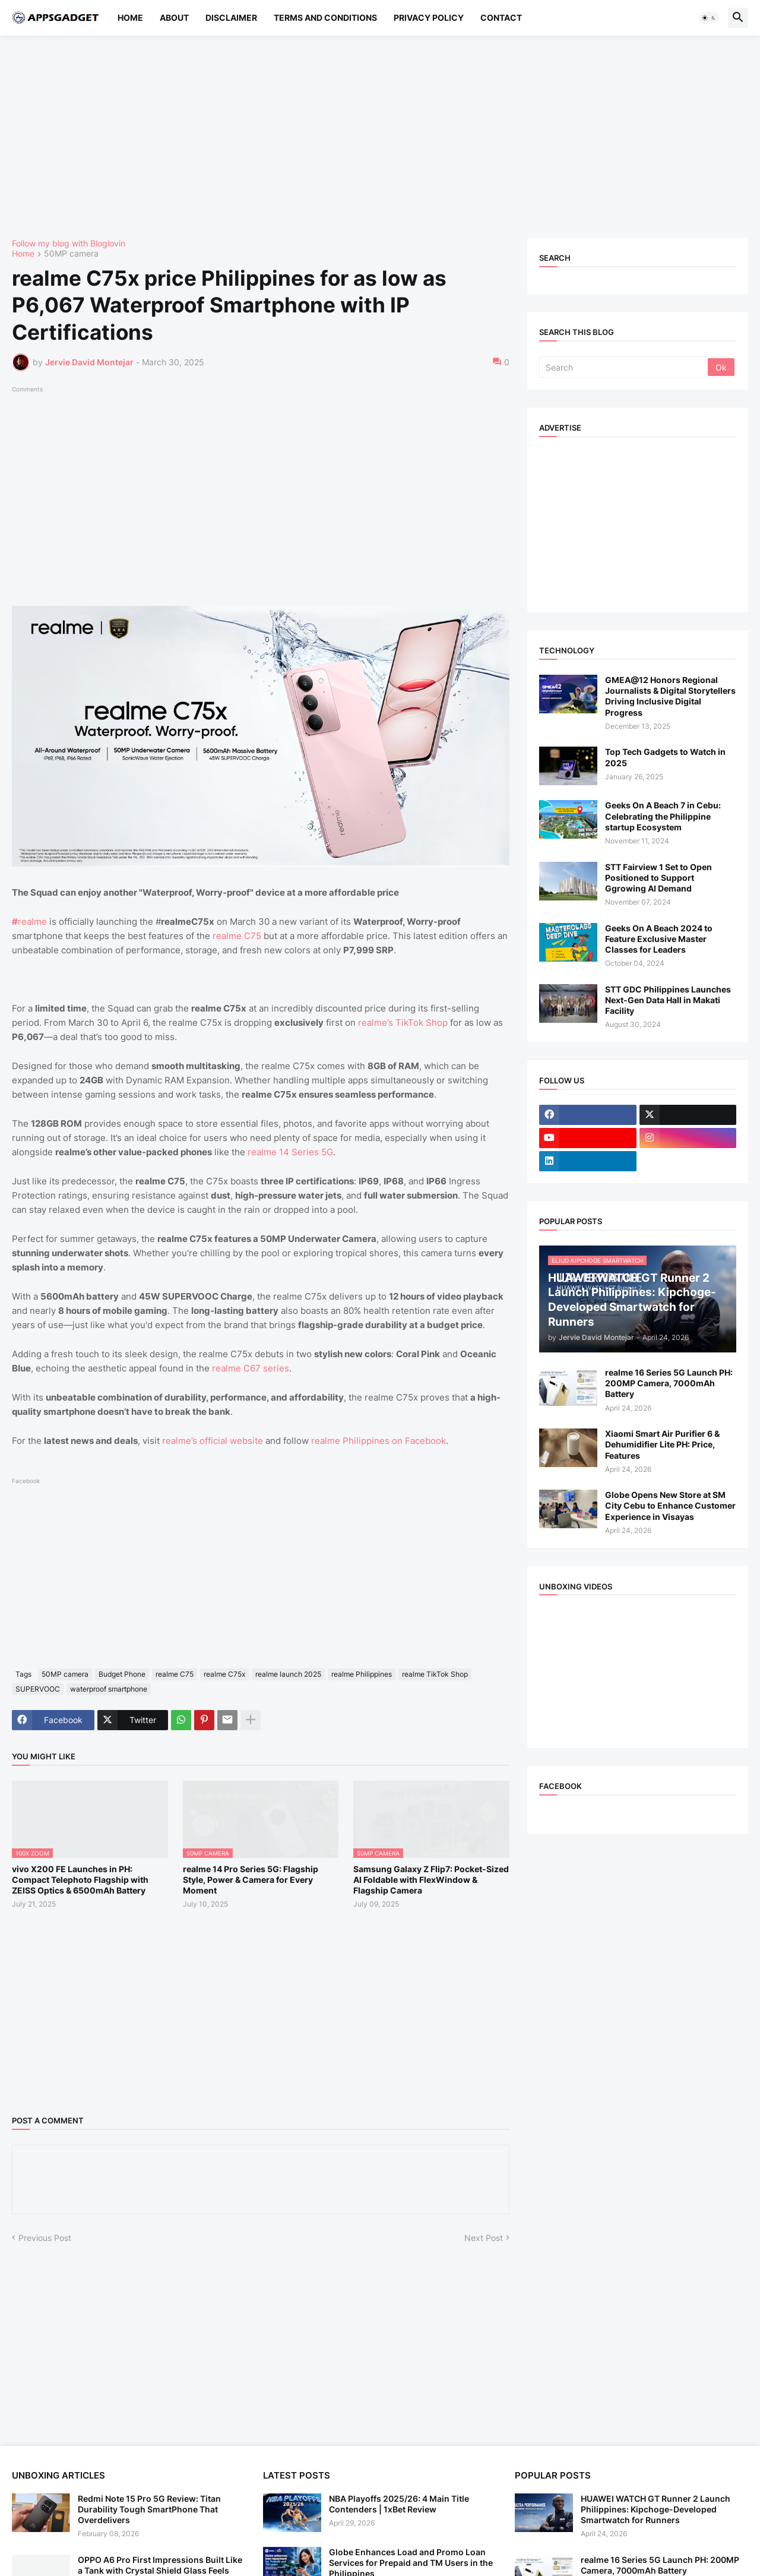 Image resolution: width=760 pixels, height=2576 pixels. Describe the element at coordinates (130, 17) in the screenshot. I see `Home` at that location.